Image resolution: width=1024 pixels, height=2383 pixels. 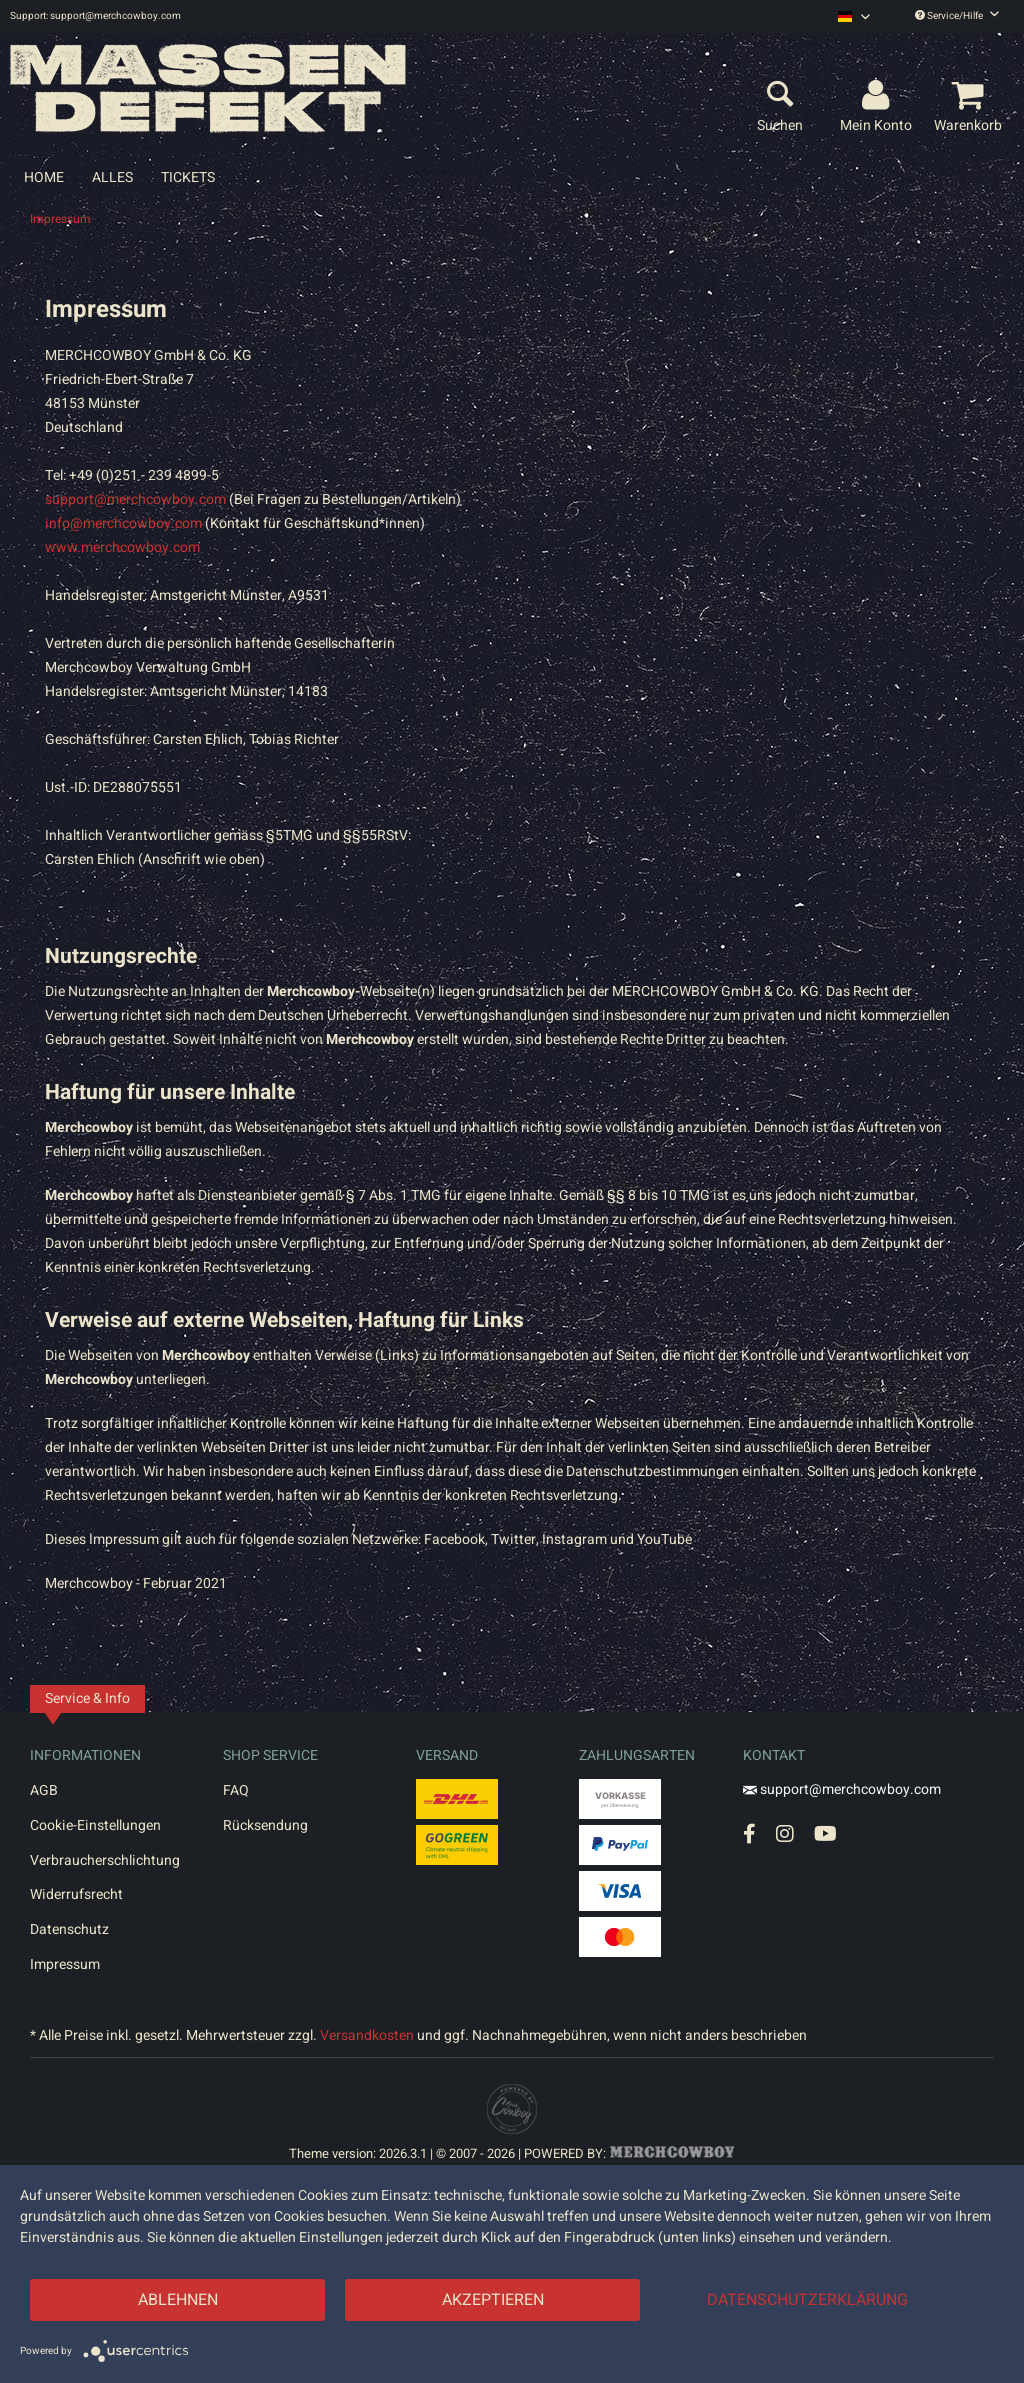 I want to click on [Mein Konto], so click(x=879, y=96).